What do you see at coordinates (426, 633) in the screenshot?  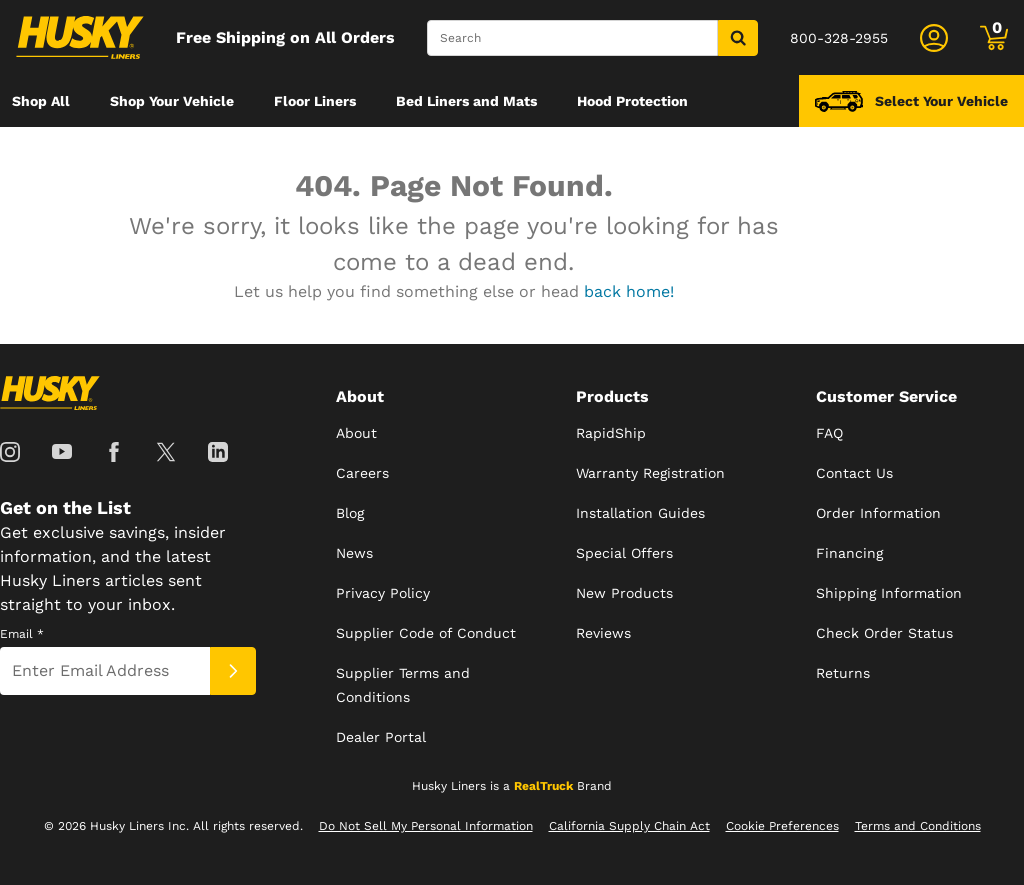 I see `Supplier Code of Conduct` at bounding box center [426, 633].